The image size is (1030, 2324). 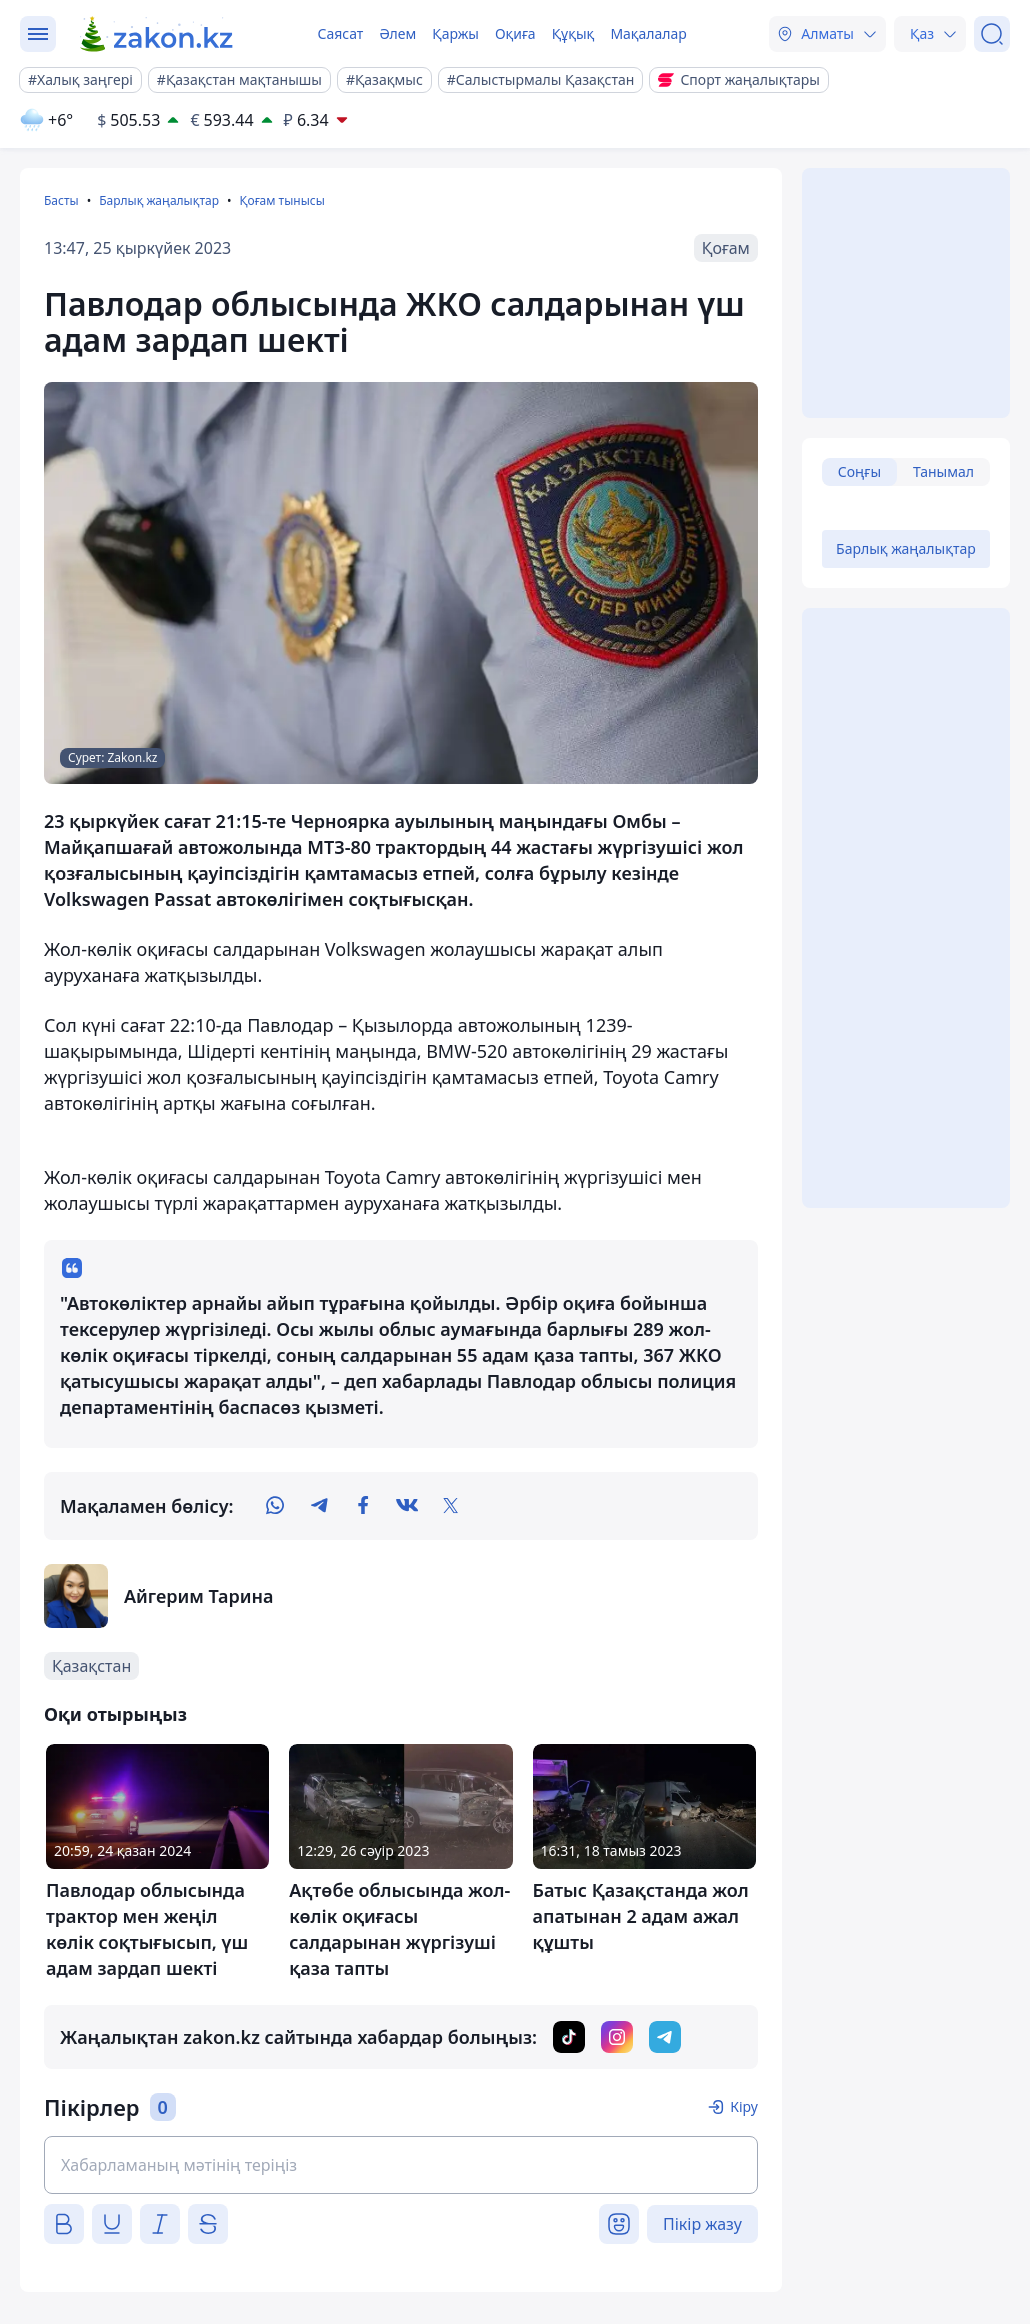 What do you see at coordinates (648, 33) in the screenshot?
I see `Мақалалар` at bounding box center [648, 33].